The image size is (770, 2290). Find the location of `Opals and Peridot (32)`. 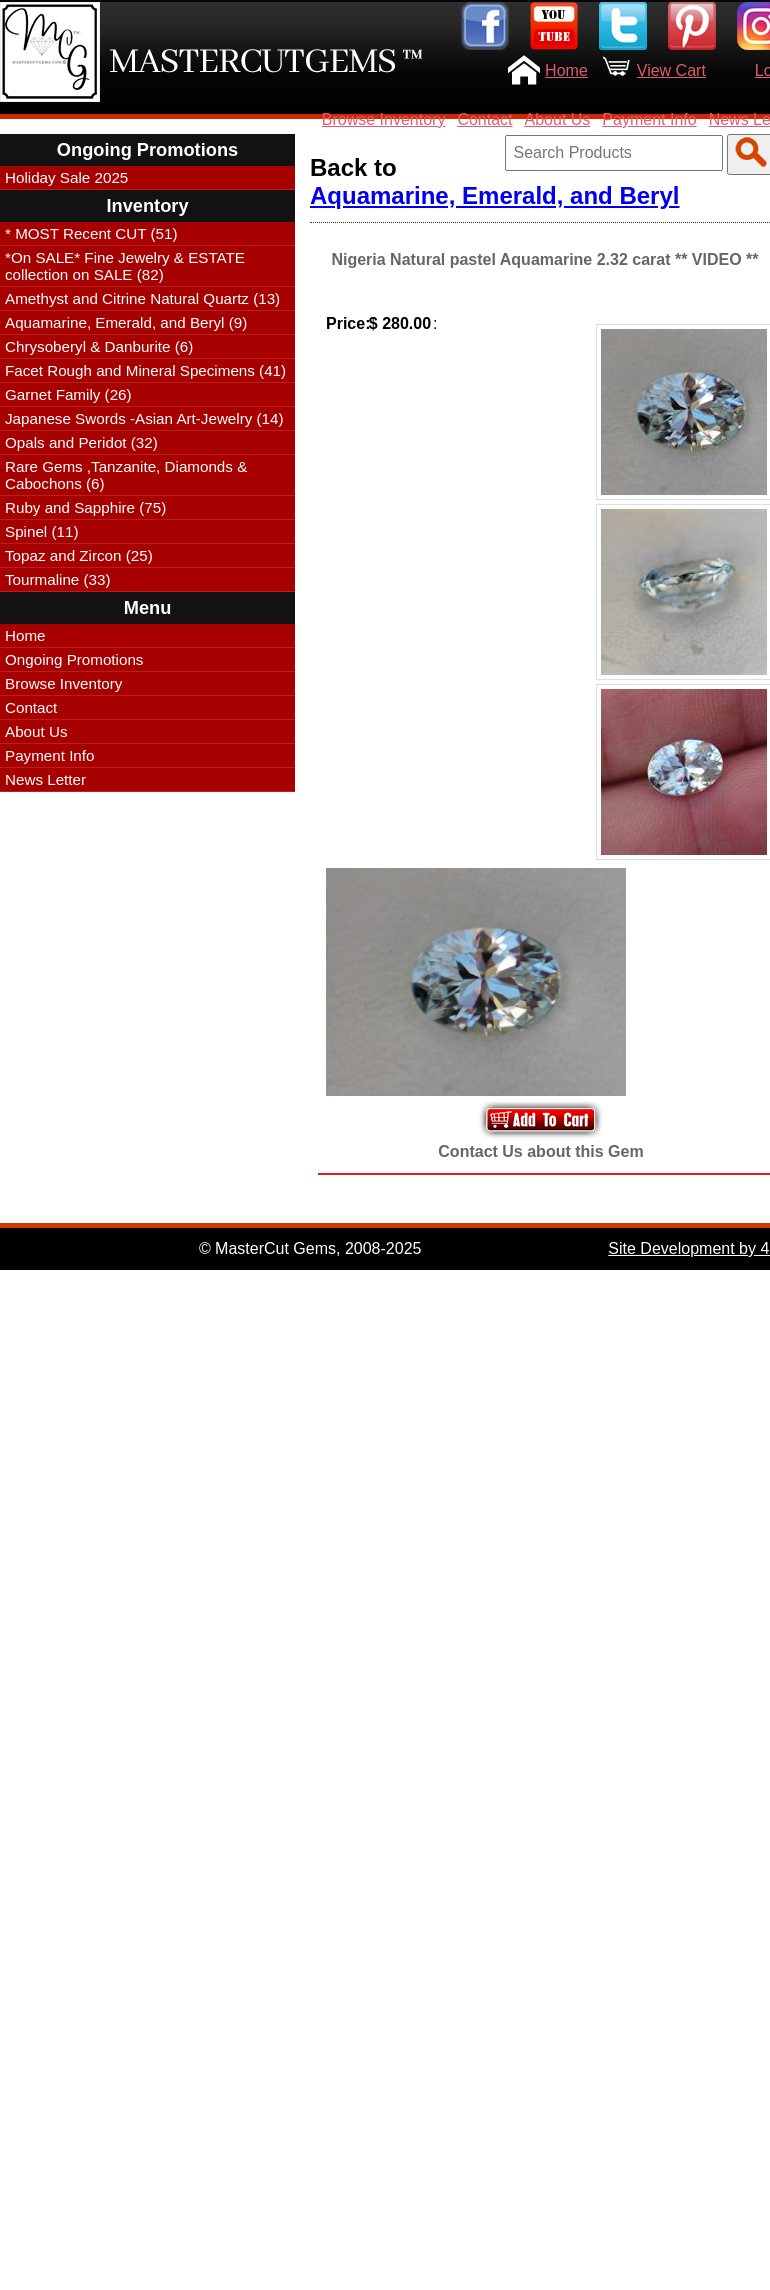

Opals and Peridot (32) is located at coordinates (81, 442).